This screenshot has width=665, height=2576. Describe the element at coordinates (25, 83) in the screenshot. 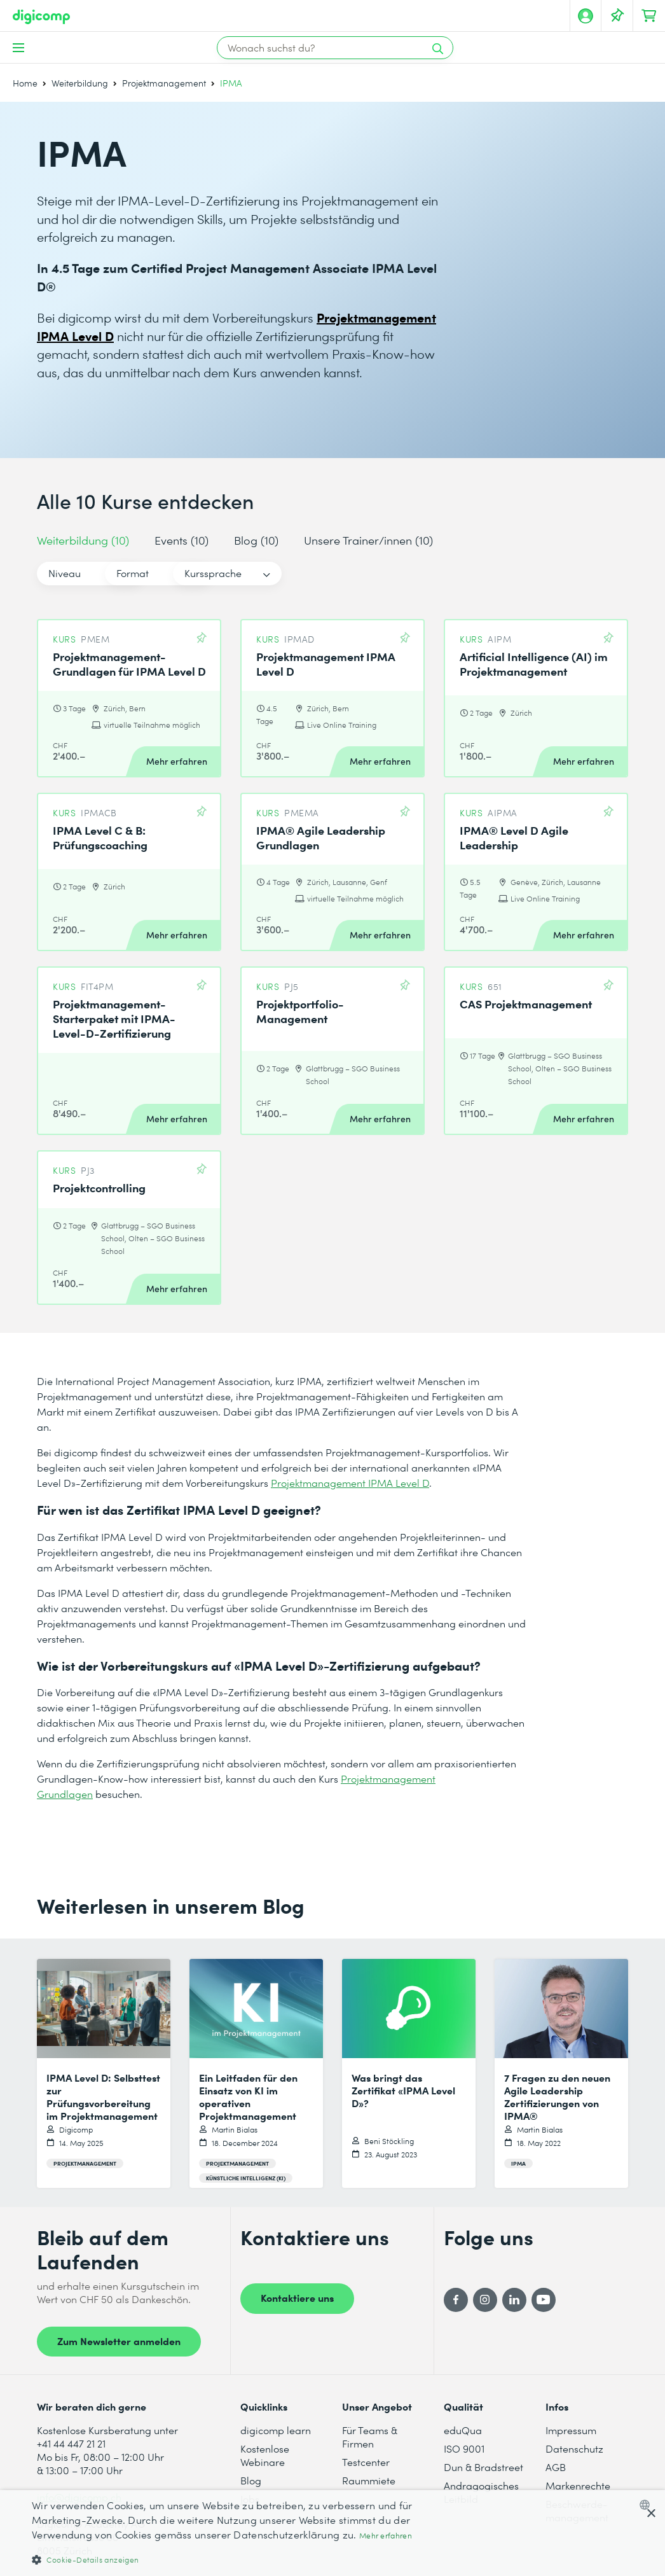

I see `Home` at that location.